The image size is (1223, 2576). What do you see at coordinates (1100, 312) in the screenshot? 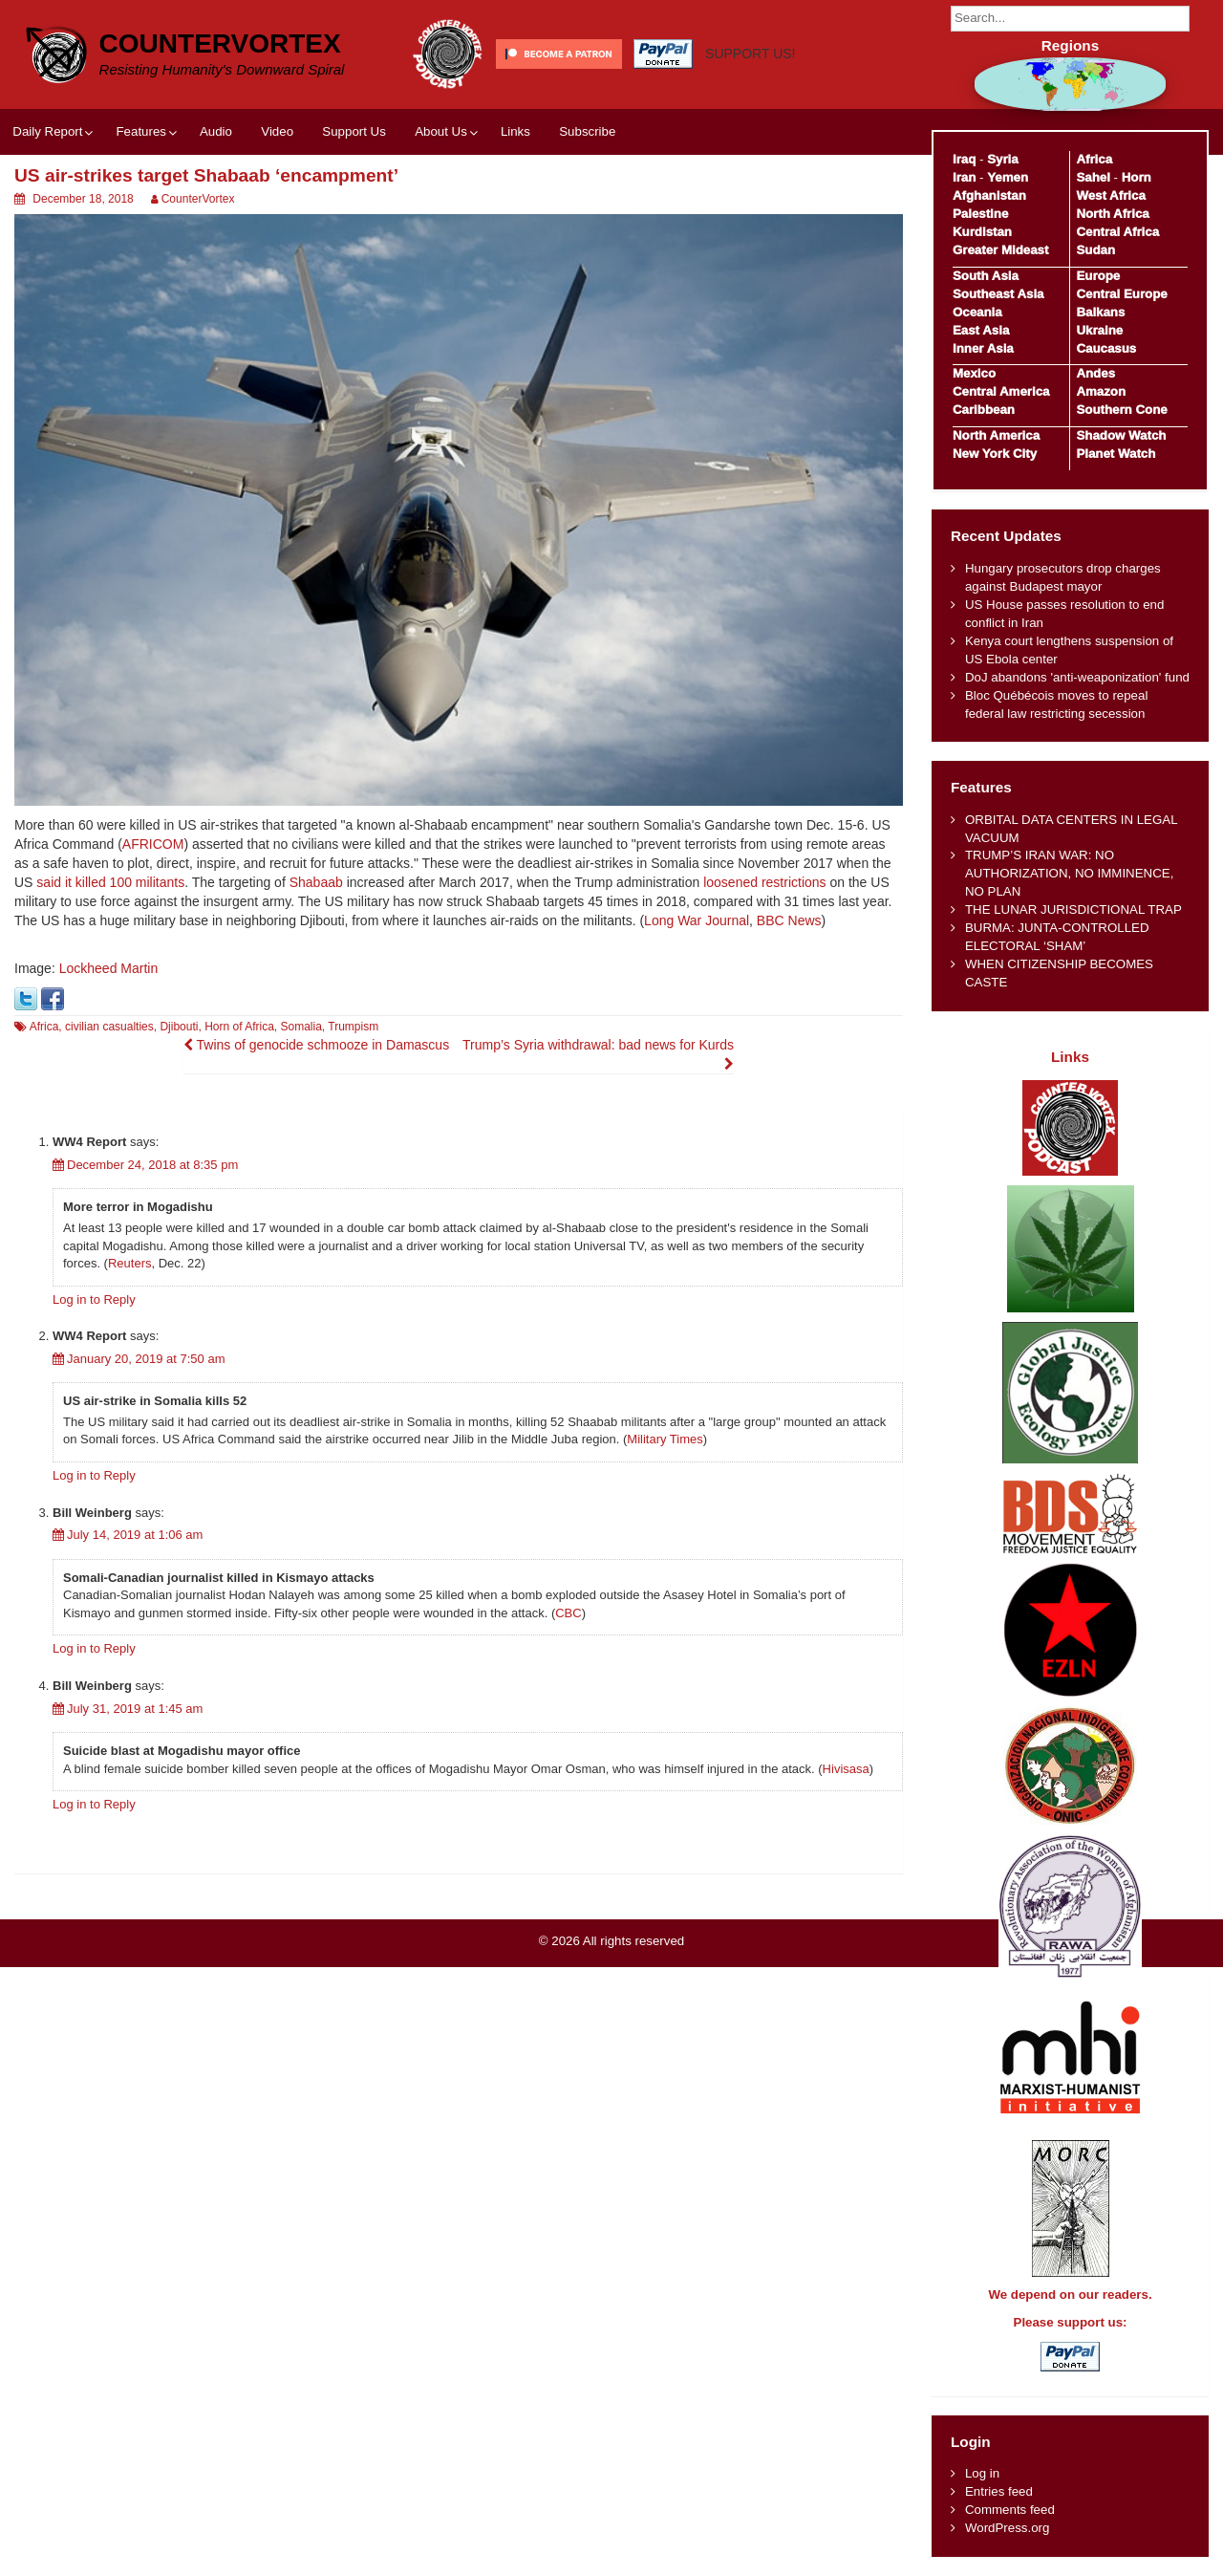
I see `Balkans` at bounding box center [1100, 312].